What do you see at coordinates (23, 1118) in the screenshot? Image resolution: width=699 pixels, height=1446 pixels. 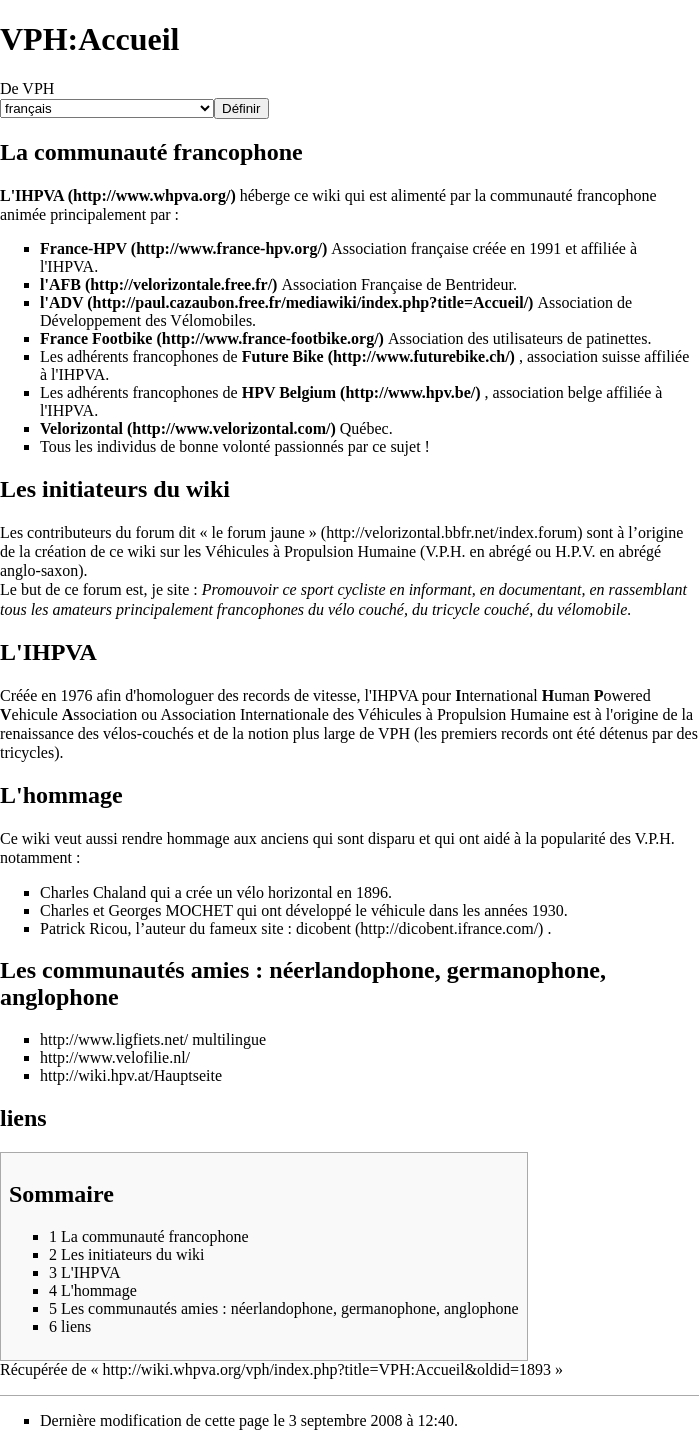 I see `liens` at bounding box center [23, 1118].